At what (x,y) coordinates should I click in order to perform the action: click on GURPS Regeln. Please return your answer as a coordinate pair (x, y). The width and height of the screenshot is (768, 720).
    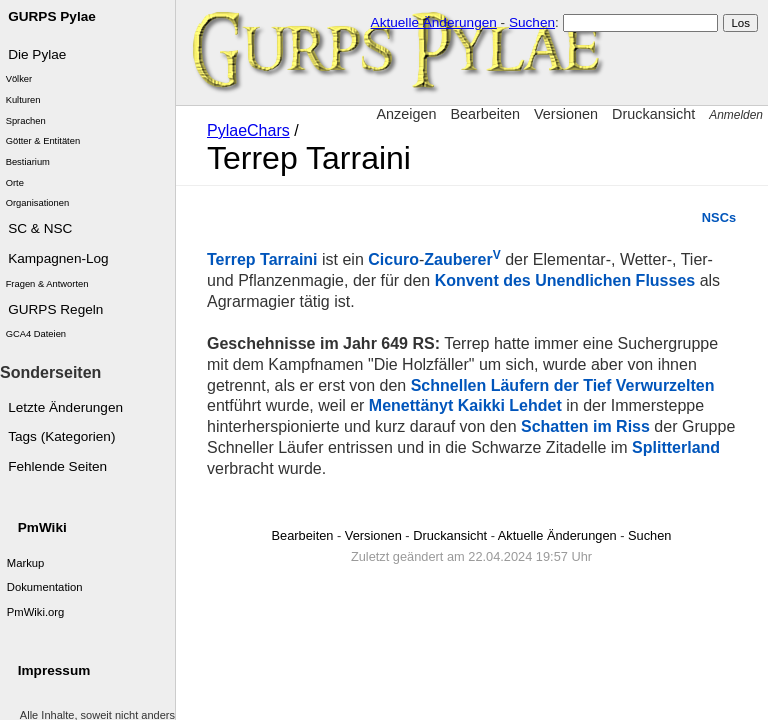
    Looking at the image, I should click on (55, 309).